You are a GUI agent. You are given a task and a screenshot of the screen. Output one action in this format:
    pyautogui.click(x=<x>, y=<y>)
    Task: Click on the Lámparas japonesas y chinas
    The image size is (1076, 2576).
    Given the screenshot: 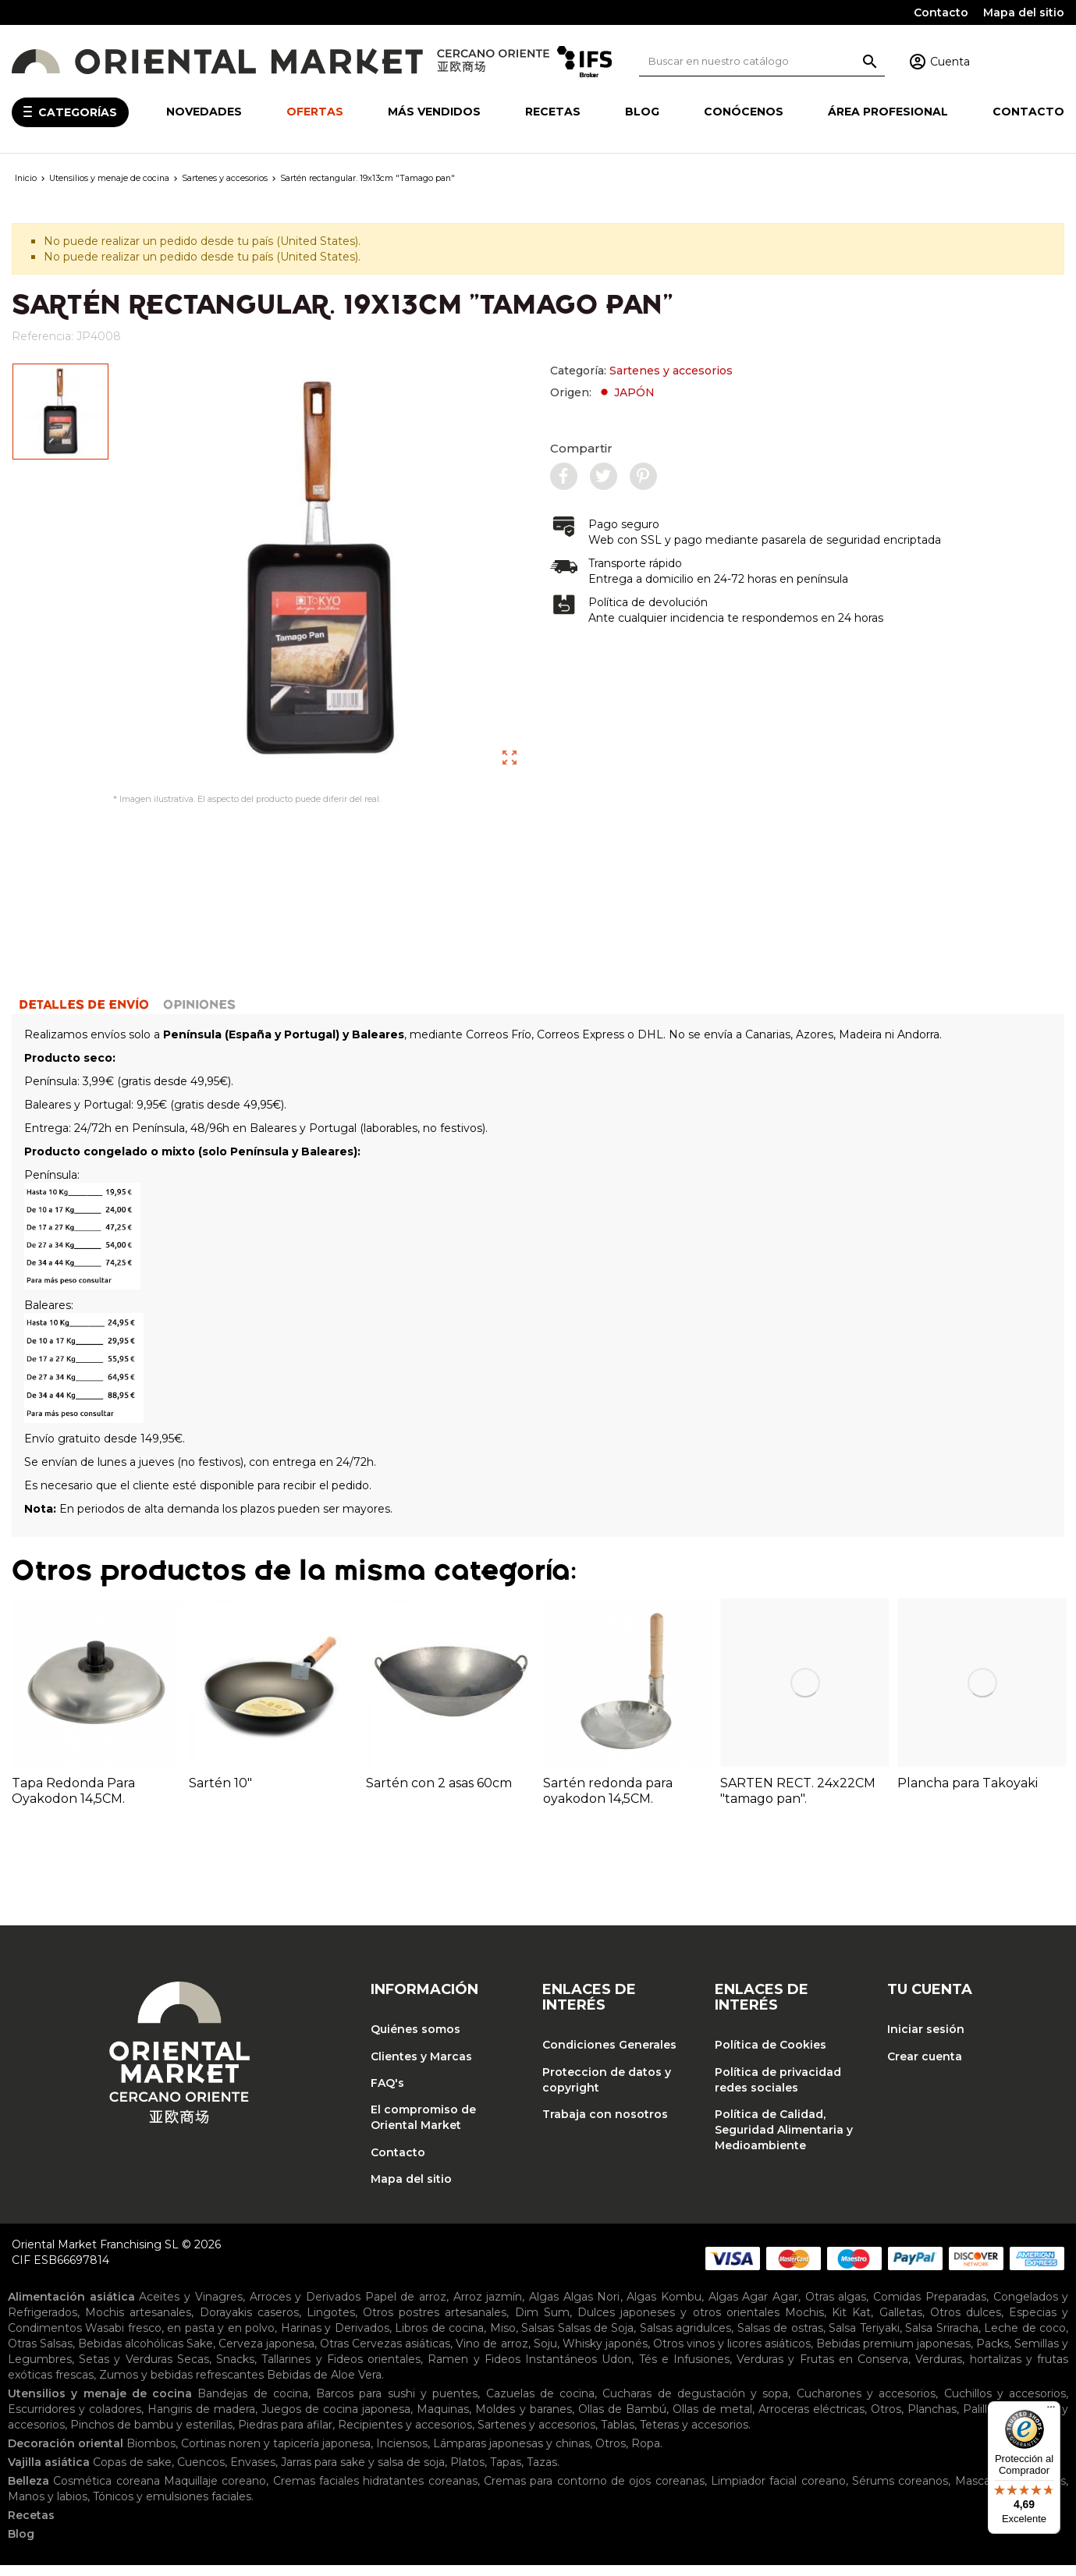 What is the action you would take?
    pyautogui.click(x=511, y=2454)
    